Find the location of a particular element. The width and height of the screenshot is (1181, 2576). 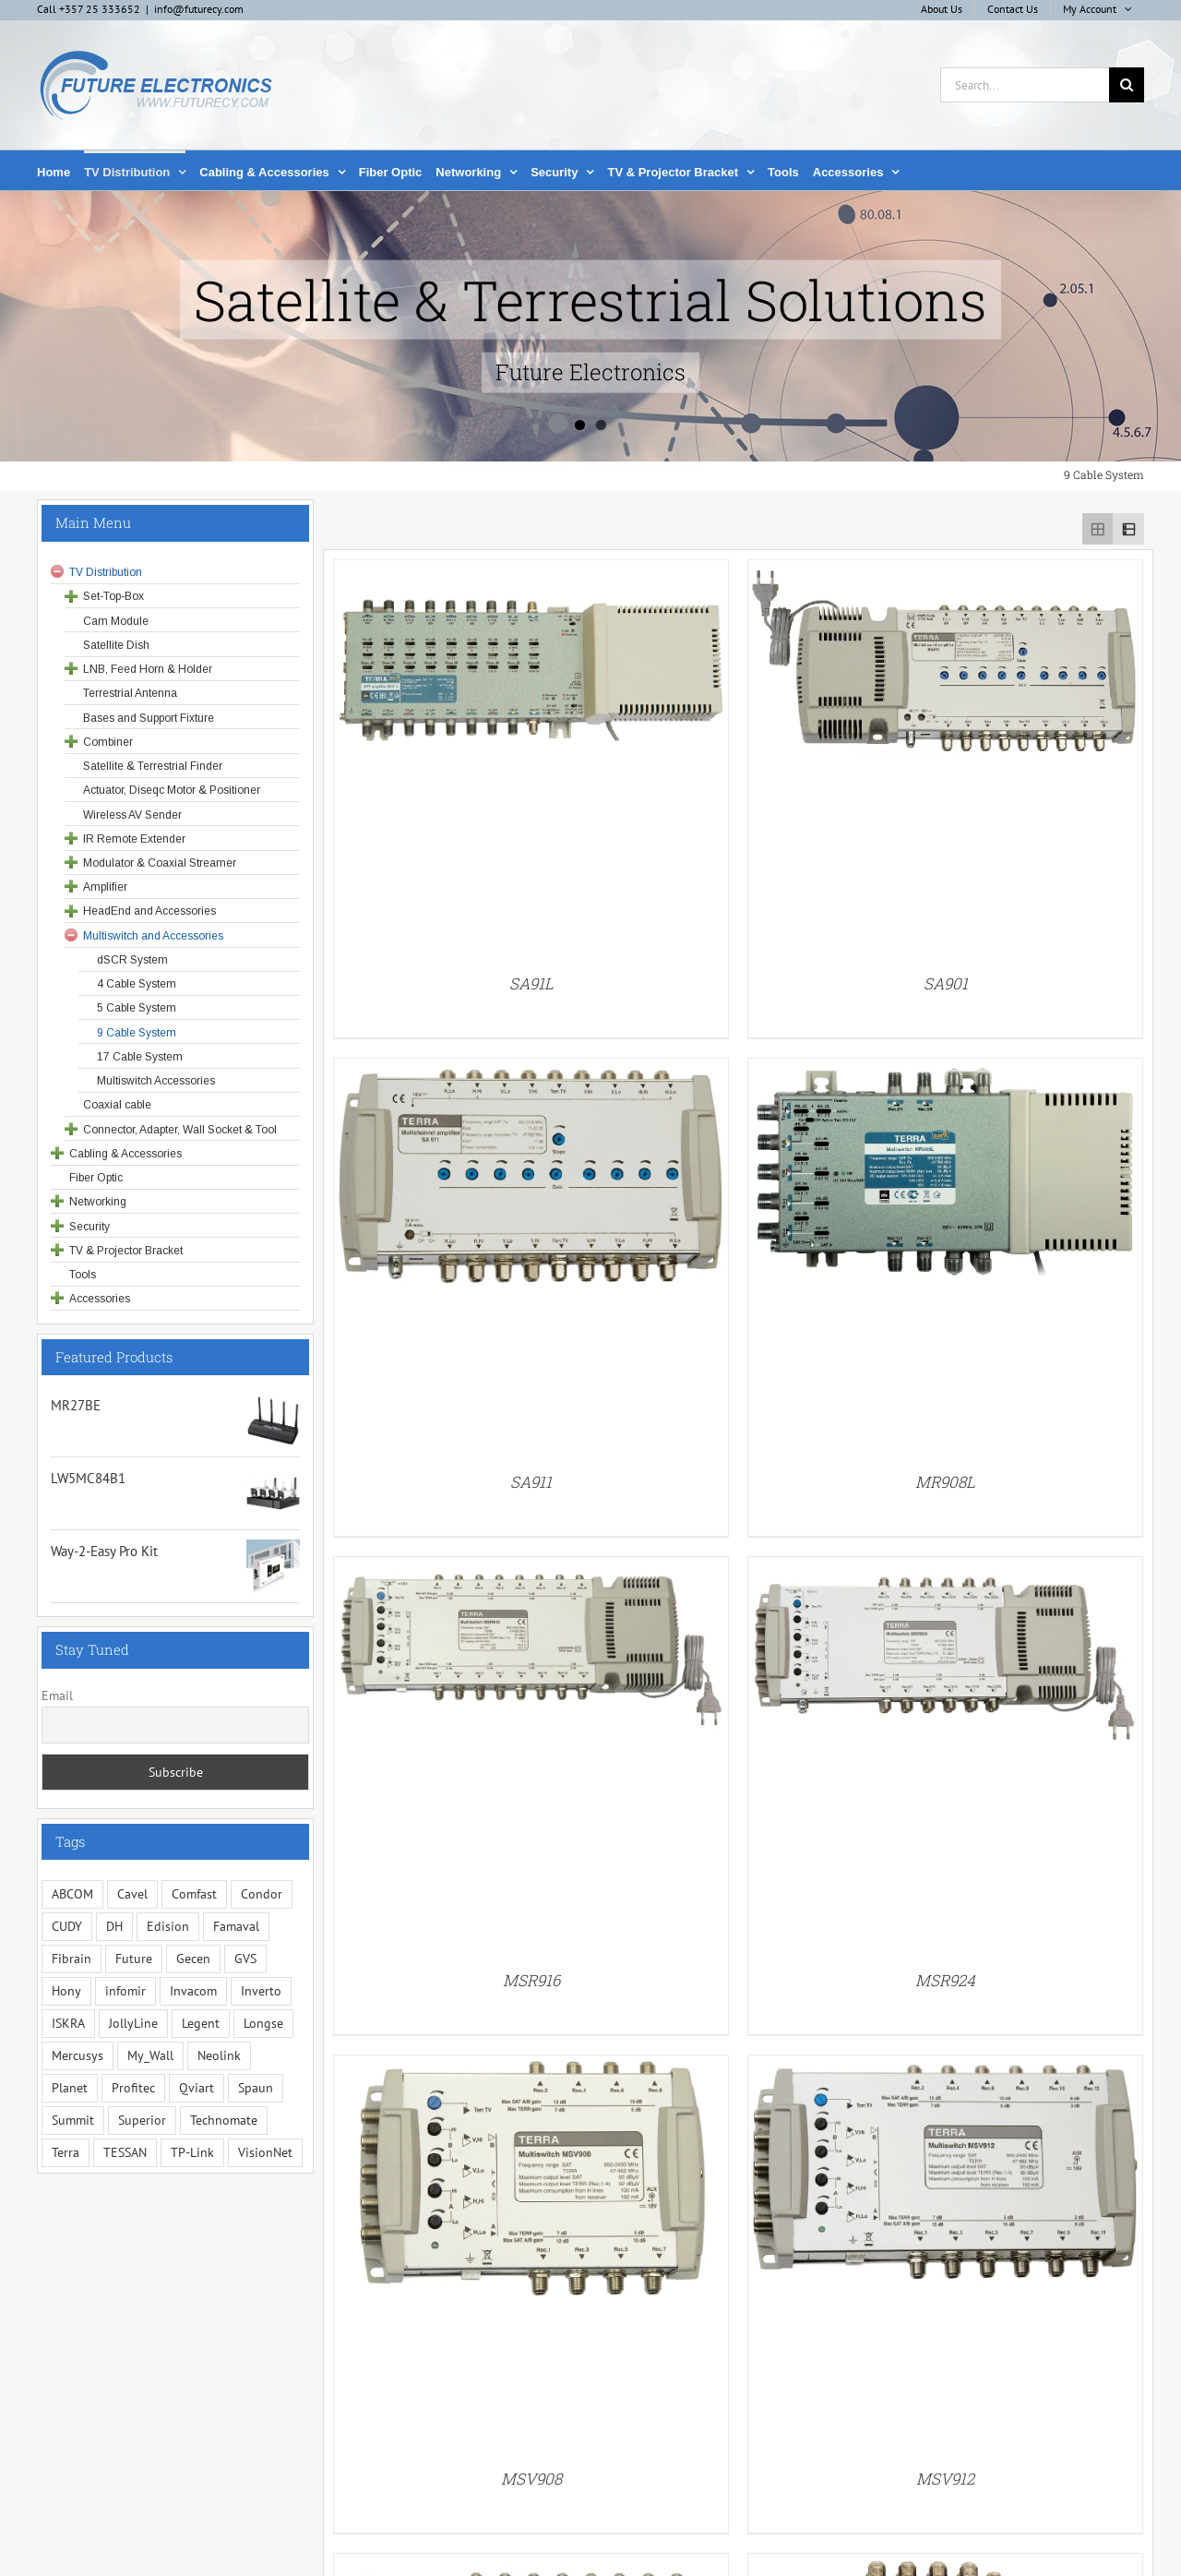

GVS [GVS (3 items)] is located at coordinates (245, 1958).